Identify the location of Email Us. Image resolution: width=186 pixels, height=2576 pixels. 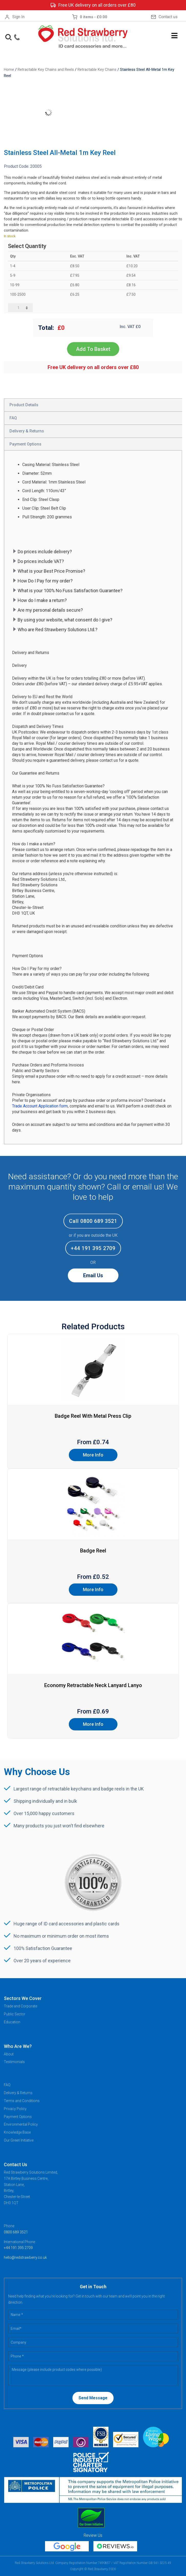
(93, 1275).